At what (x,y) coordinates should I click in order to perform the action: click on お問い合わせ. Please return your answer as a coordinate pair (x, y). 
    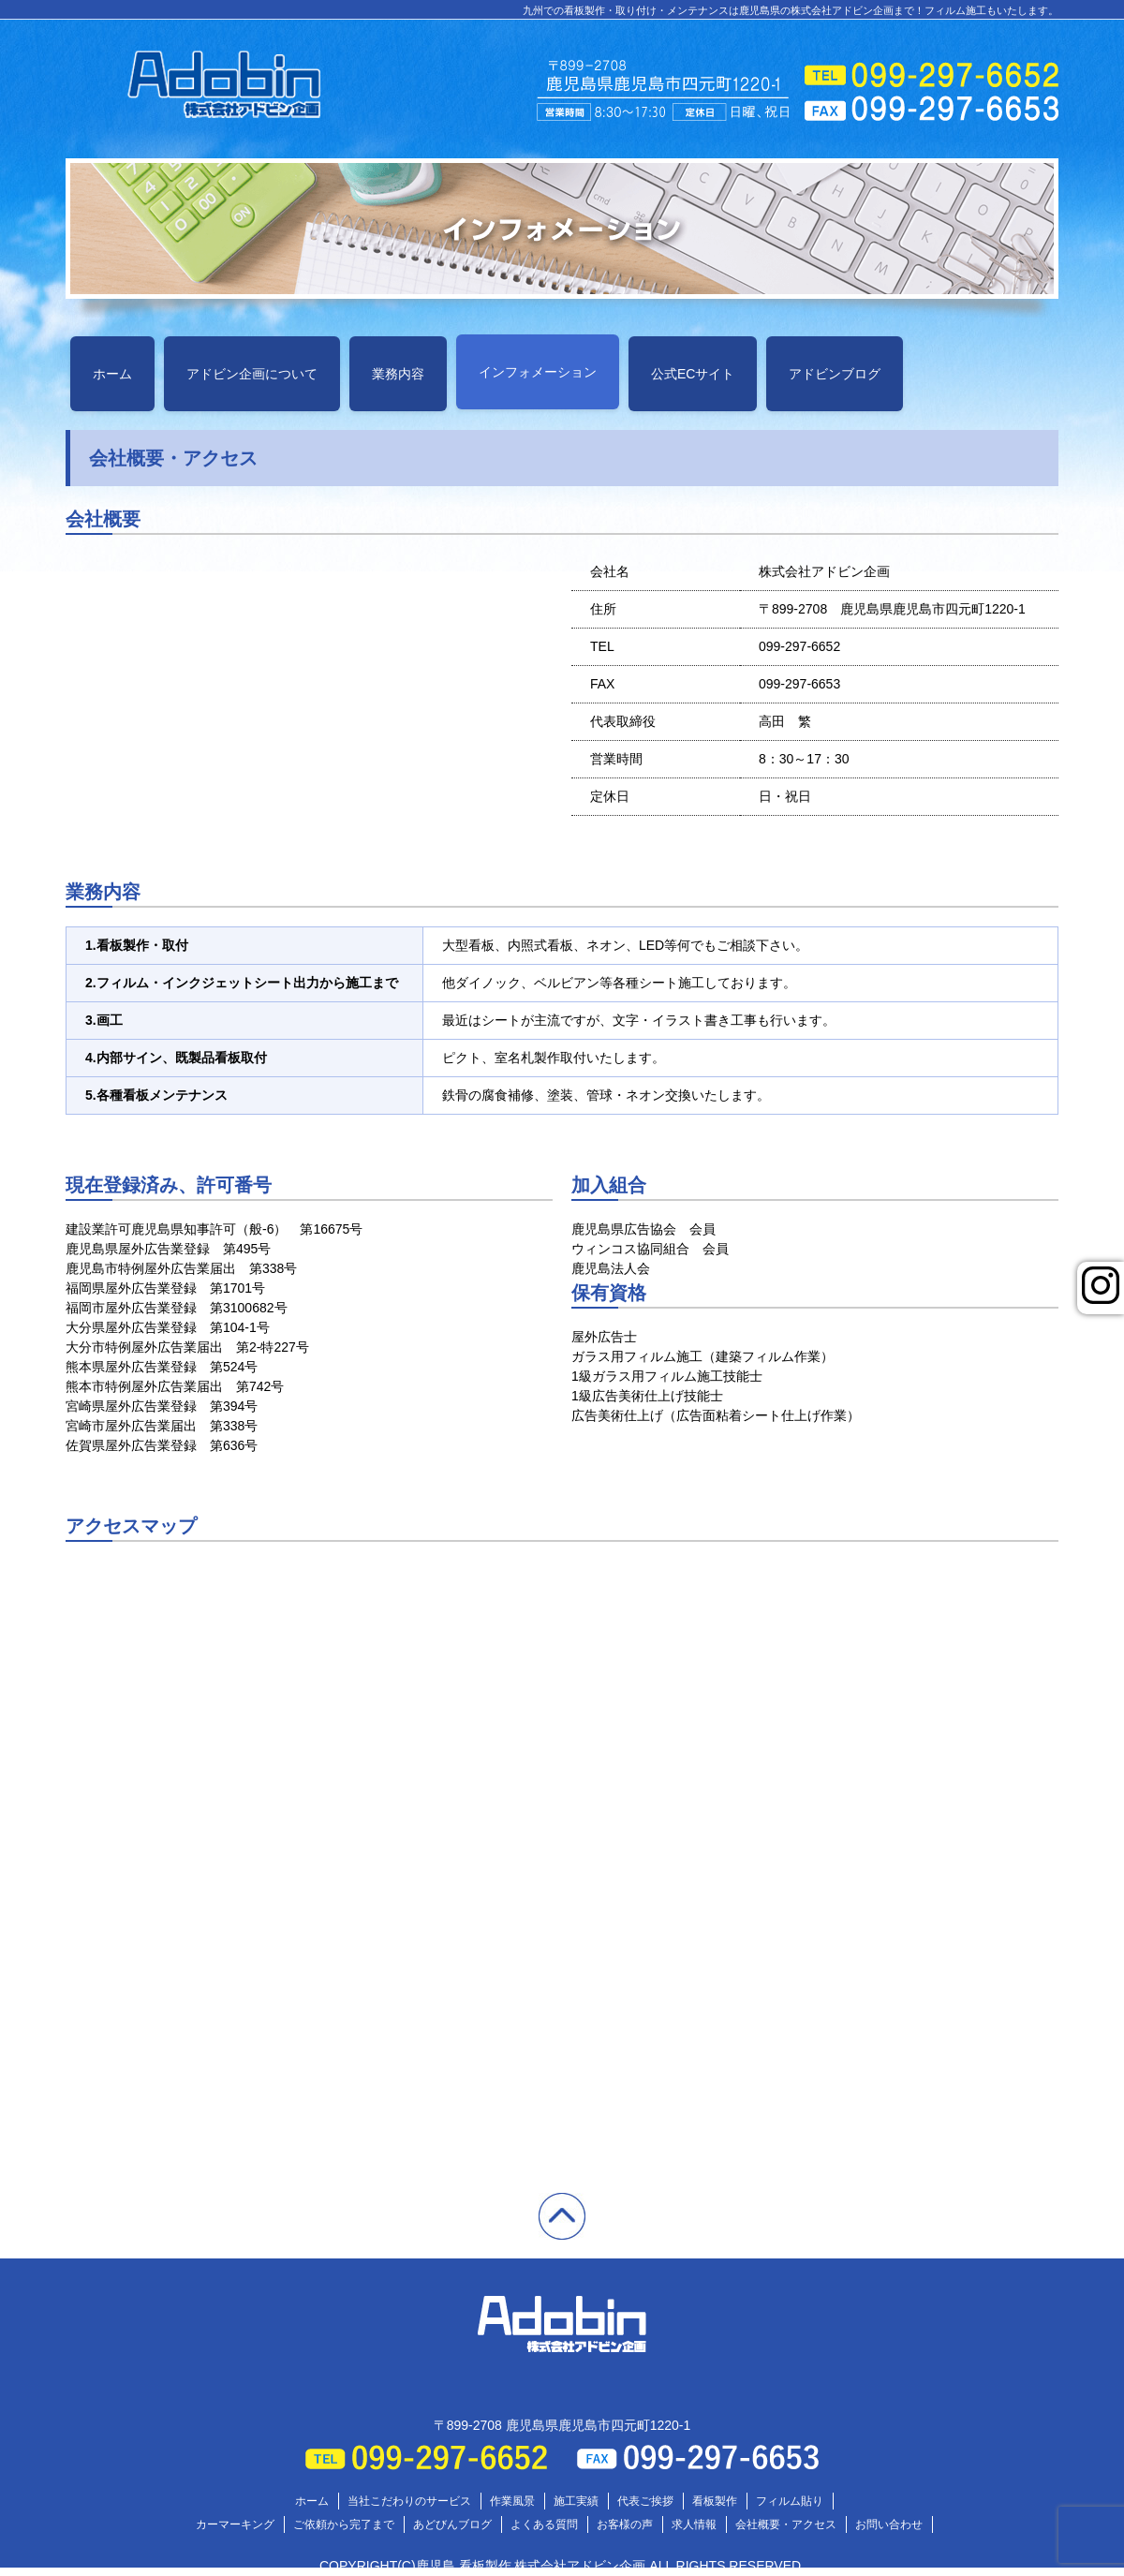
    Looking at the image, I should click on (889, 2524).